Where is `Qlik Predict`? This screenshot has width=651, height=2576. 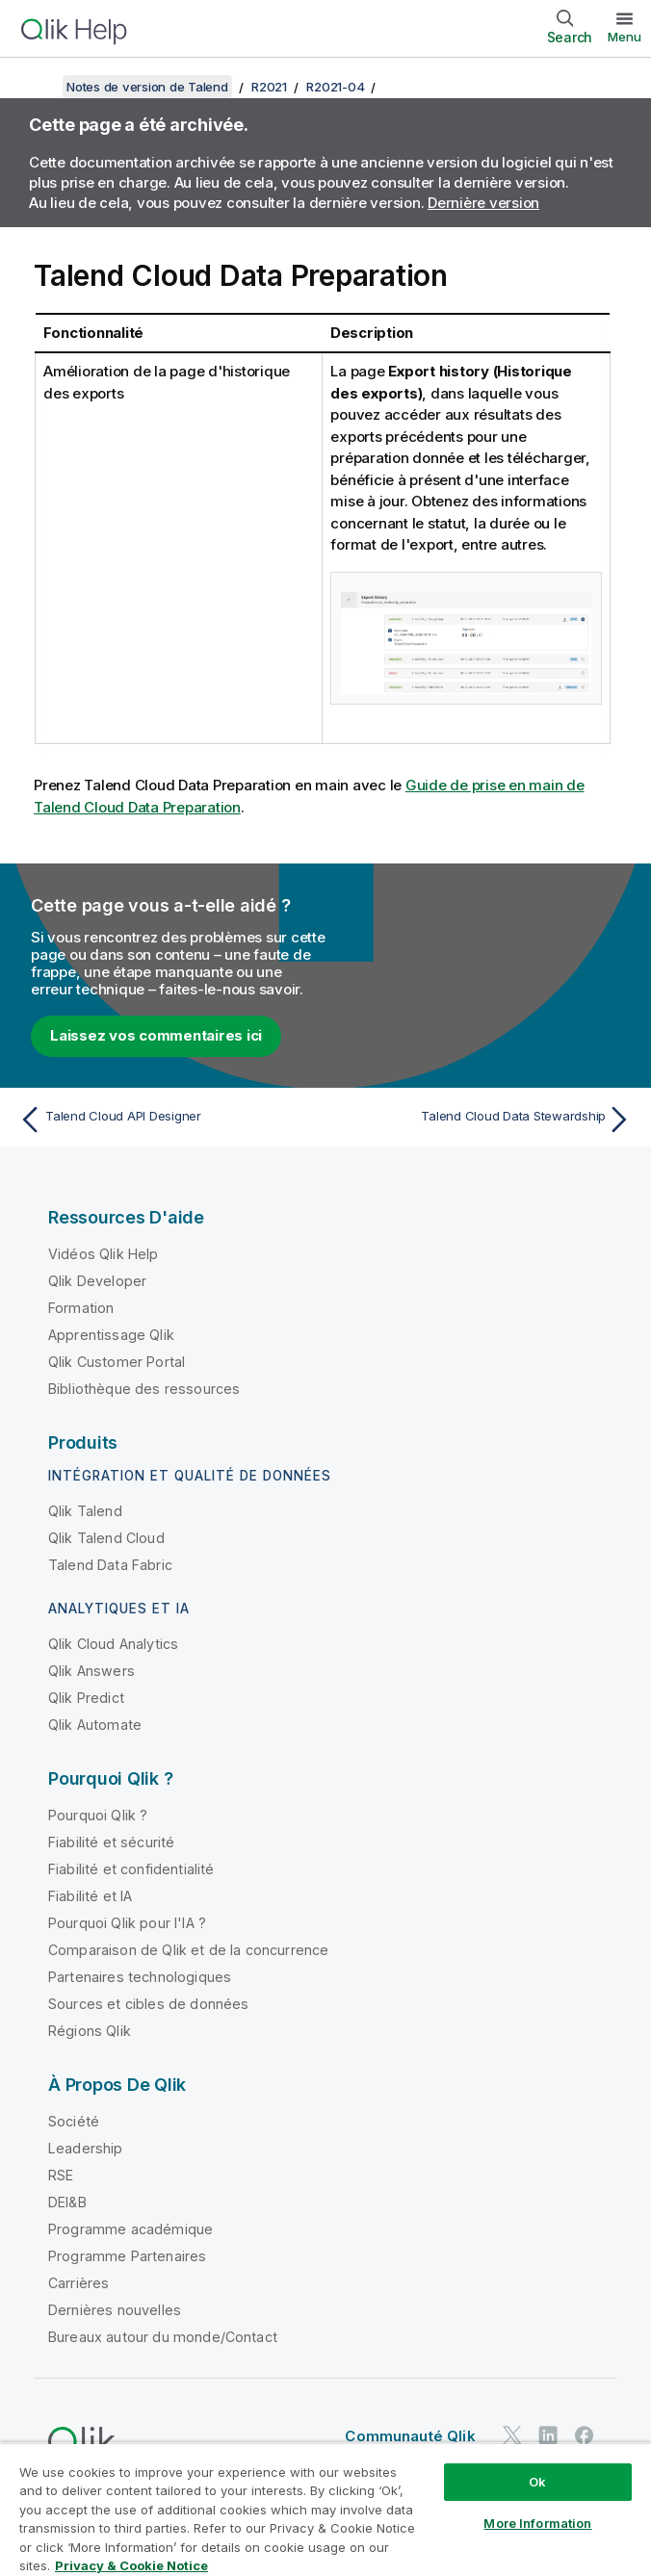
Qlik Predict is located at coordinates (86, 1697).